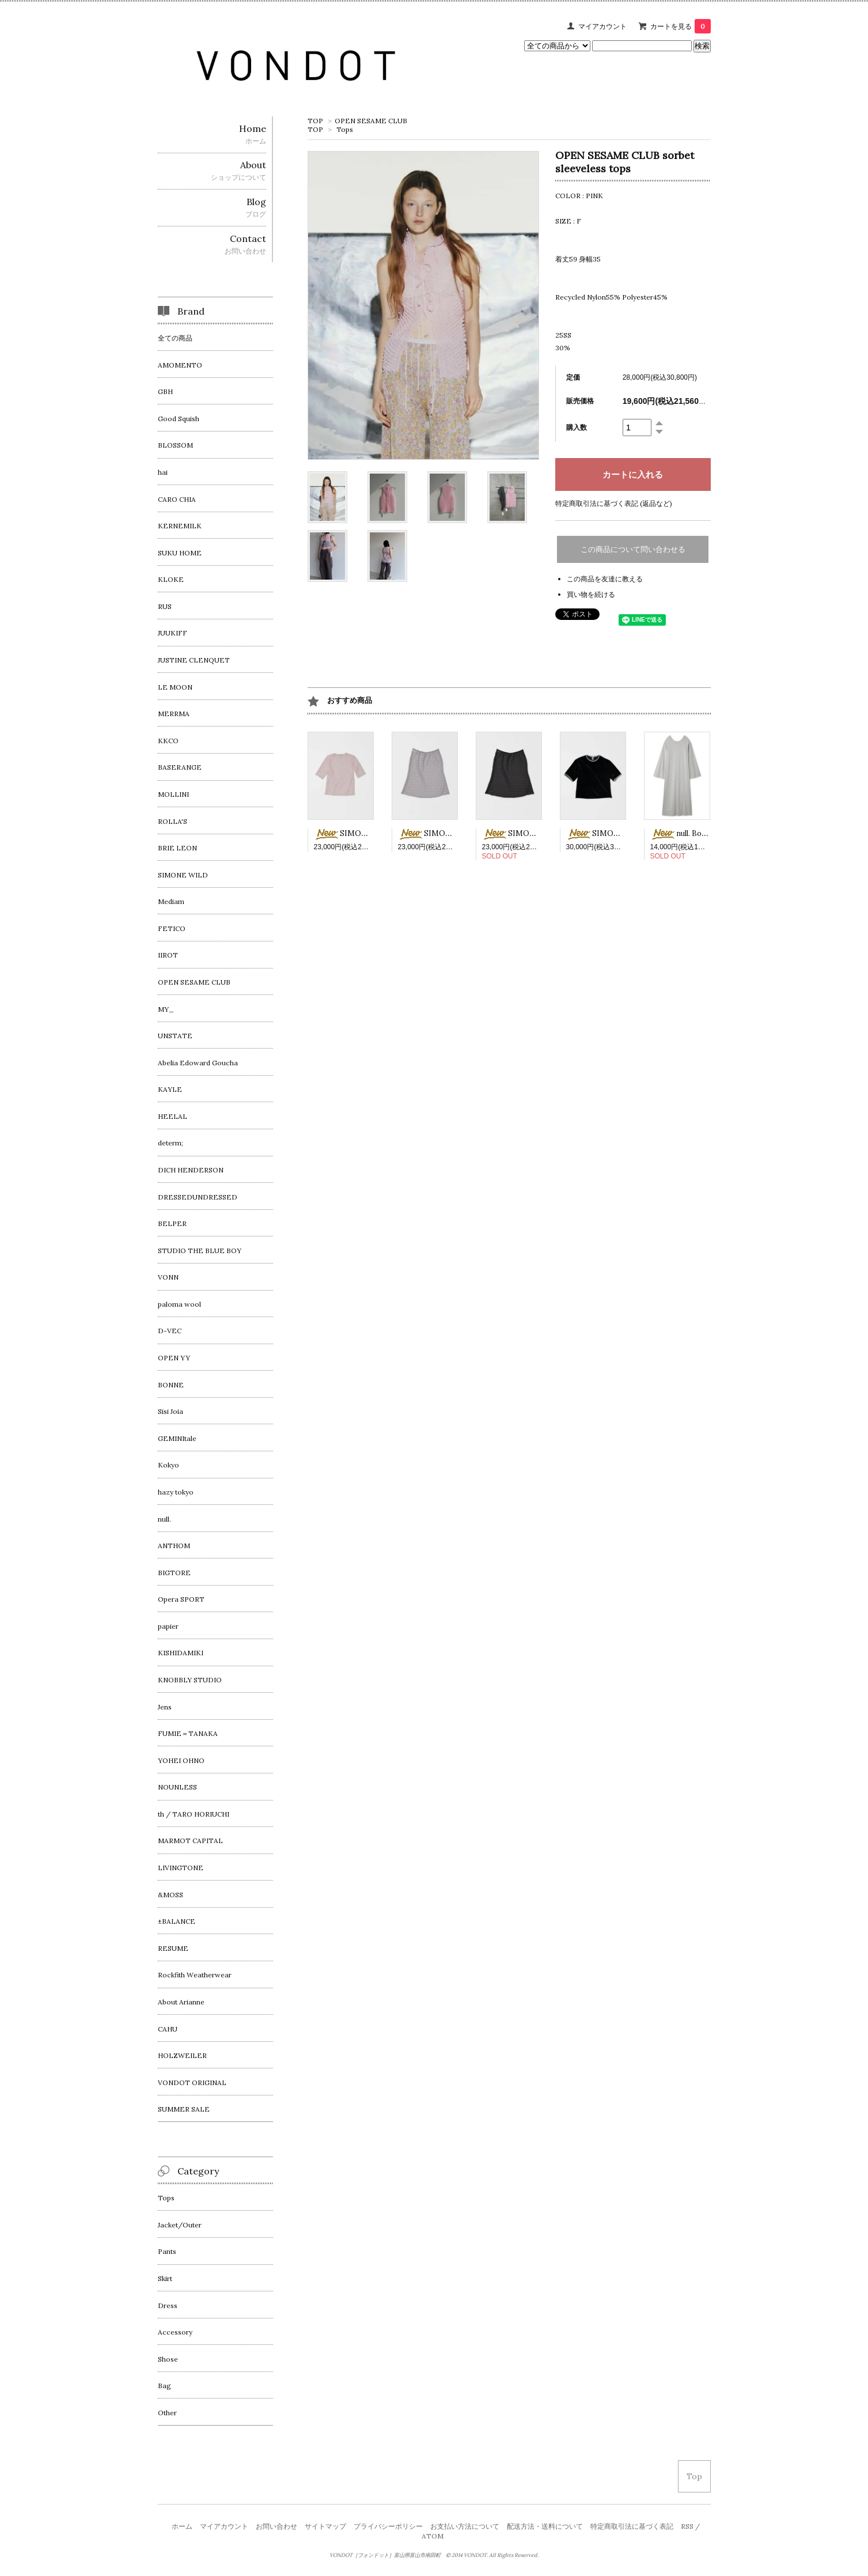 Image resolution: width=868 pixels, height=2576 pixels. Describe the element at coordinates (325, 2526) in the screenshot. I see `サイトマップ` at that location.